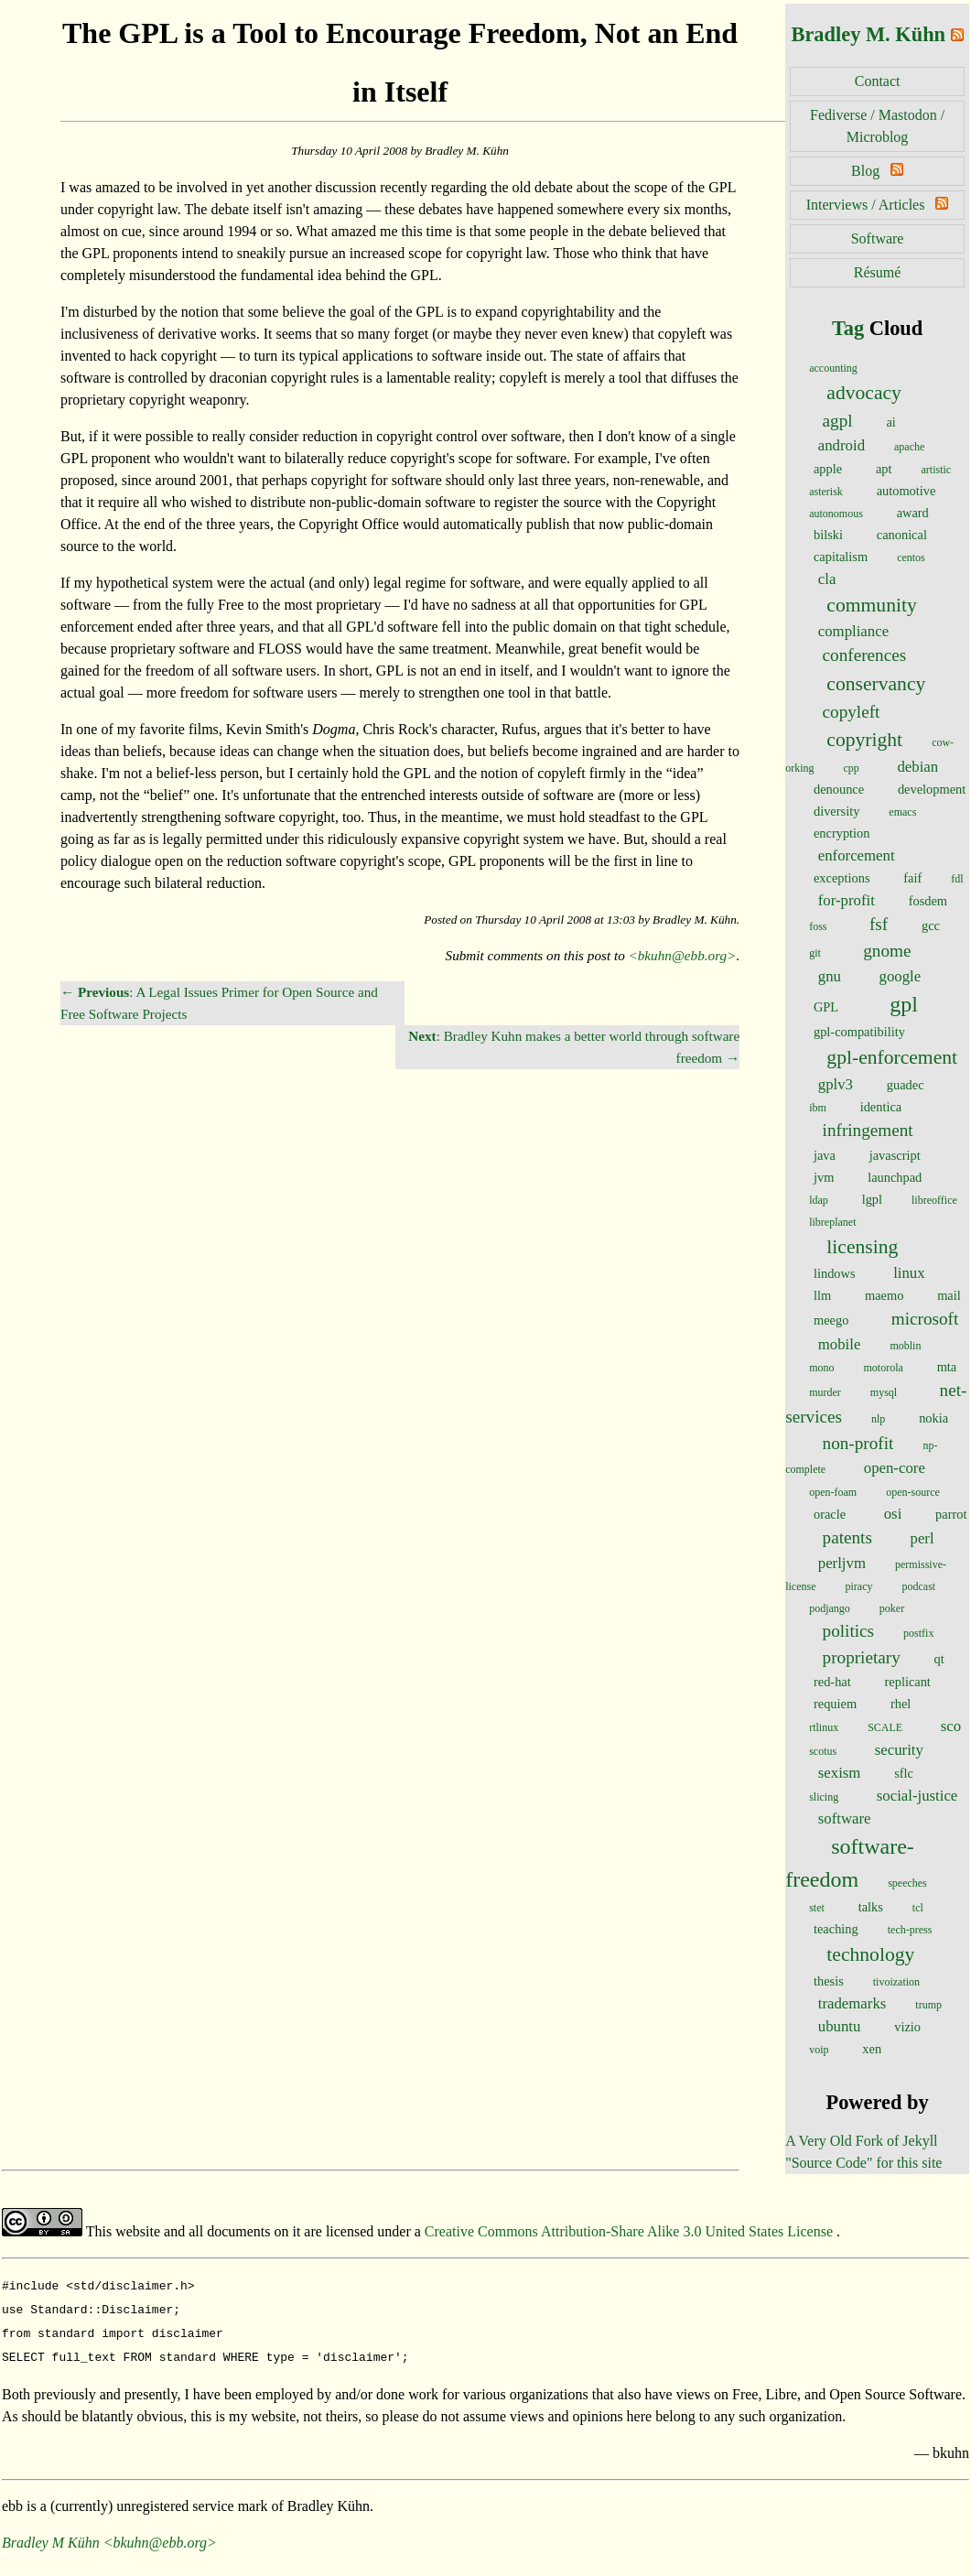 Image resolution: width=971 pixels, height=2576 pixels. I want to click on mta, so click(947, 1366).